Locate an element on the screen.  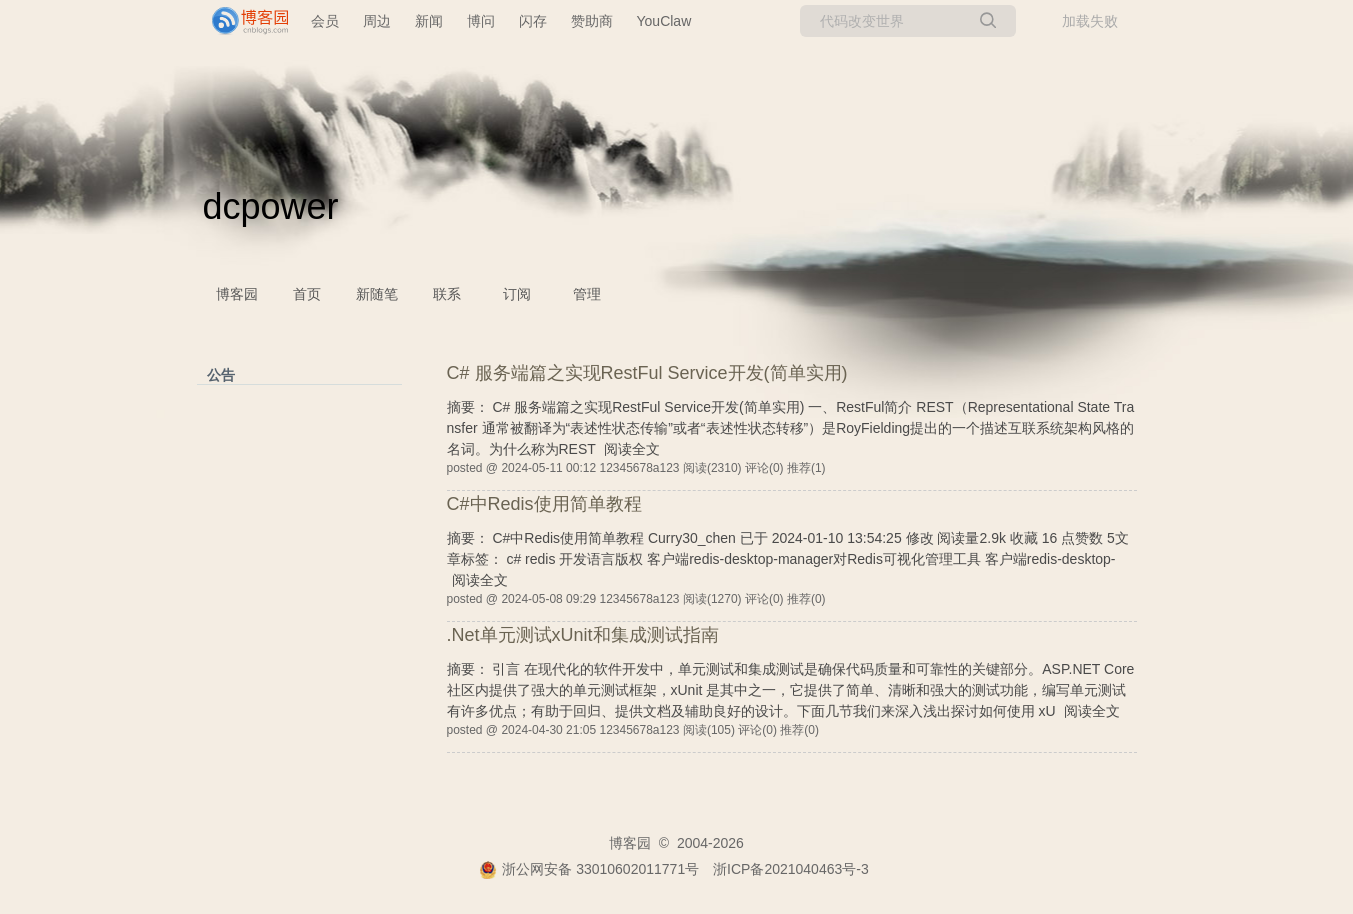
博客园 is located at coordinates (237, 294).